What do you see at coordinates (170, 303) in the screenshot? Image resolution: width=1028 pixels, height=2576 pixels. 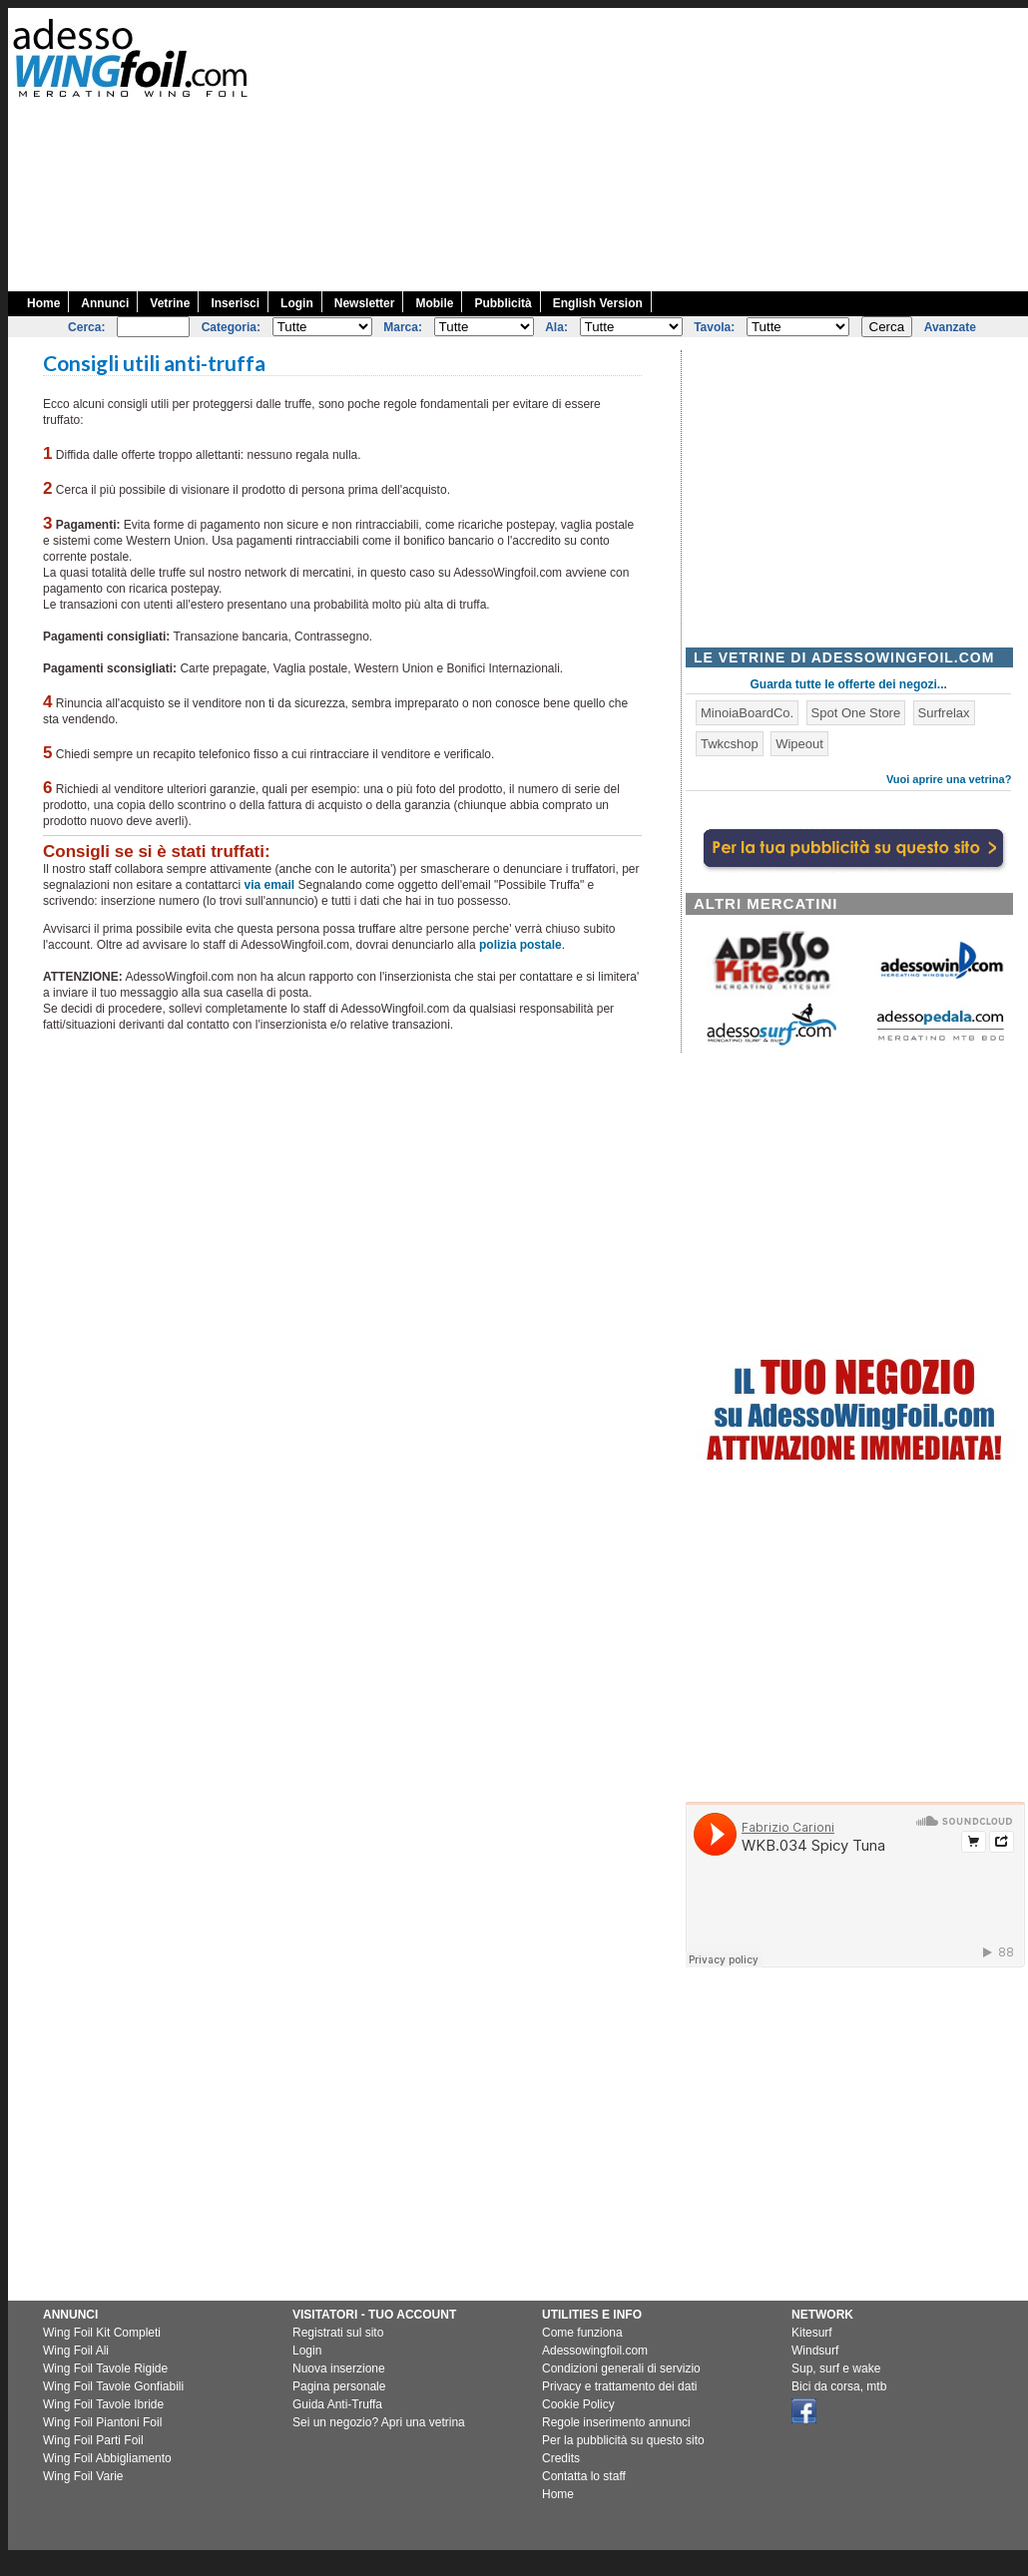 I see `Vetrine` at bounding box center [170, 303].